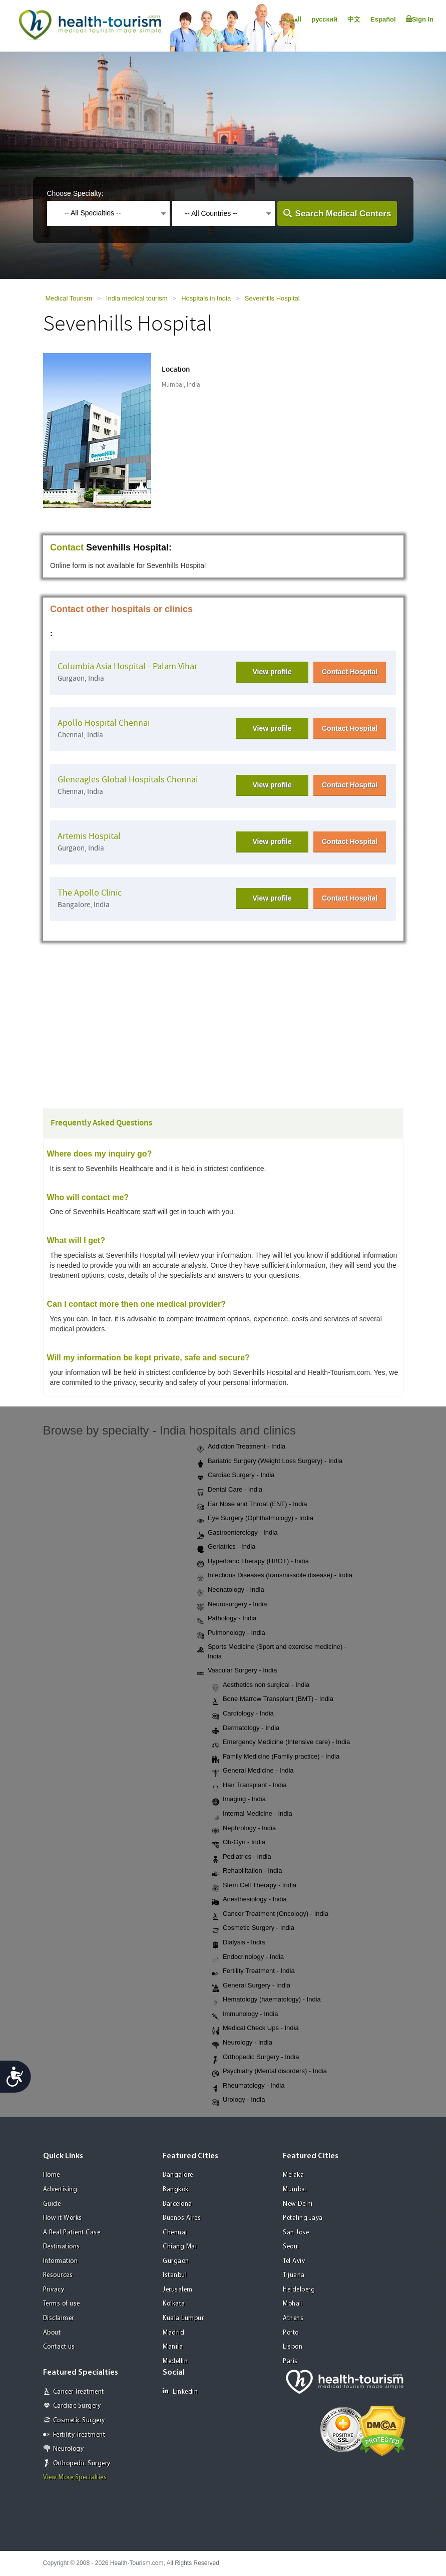  I want to click on Dermatology - India, so click(245, 1728).